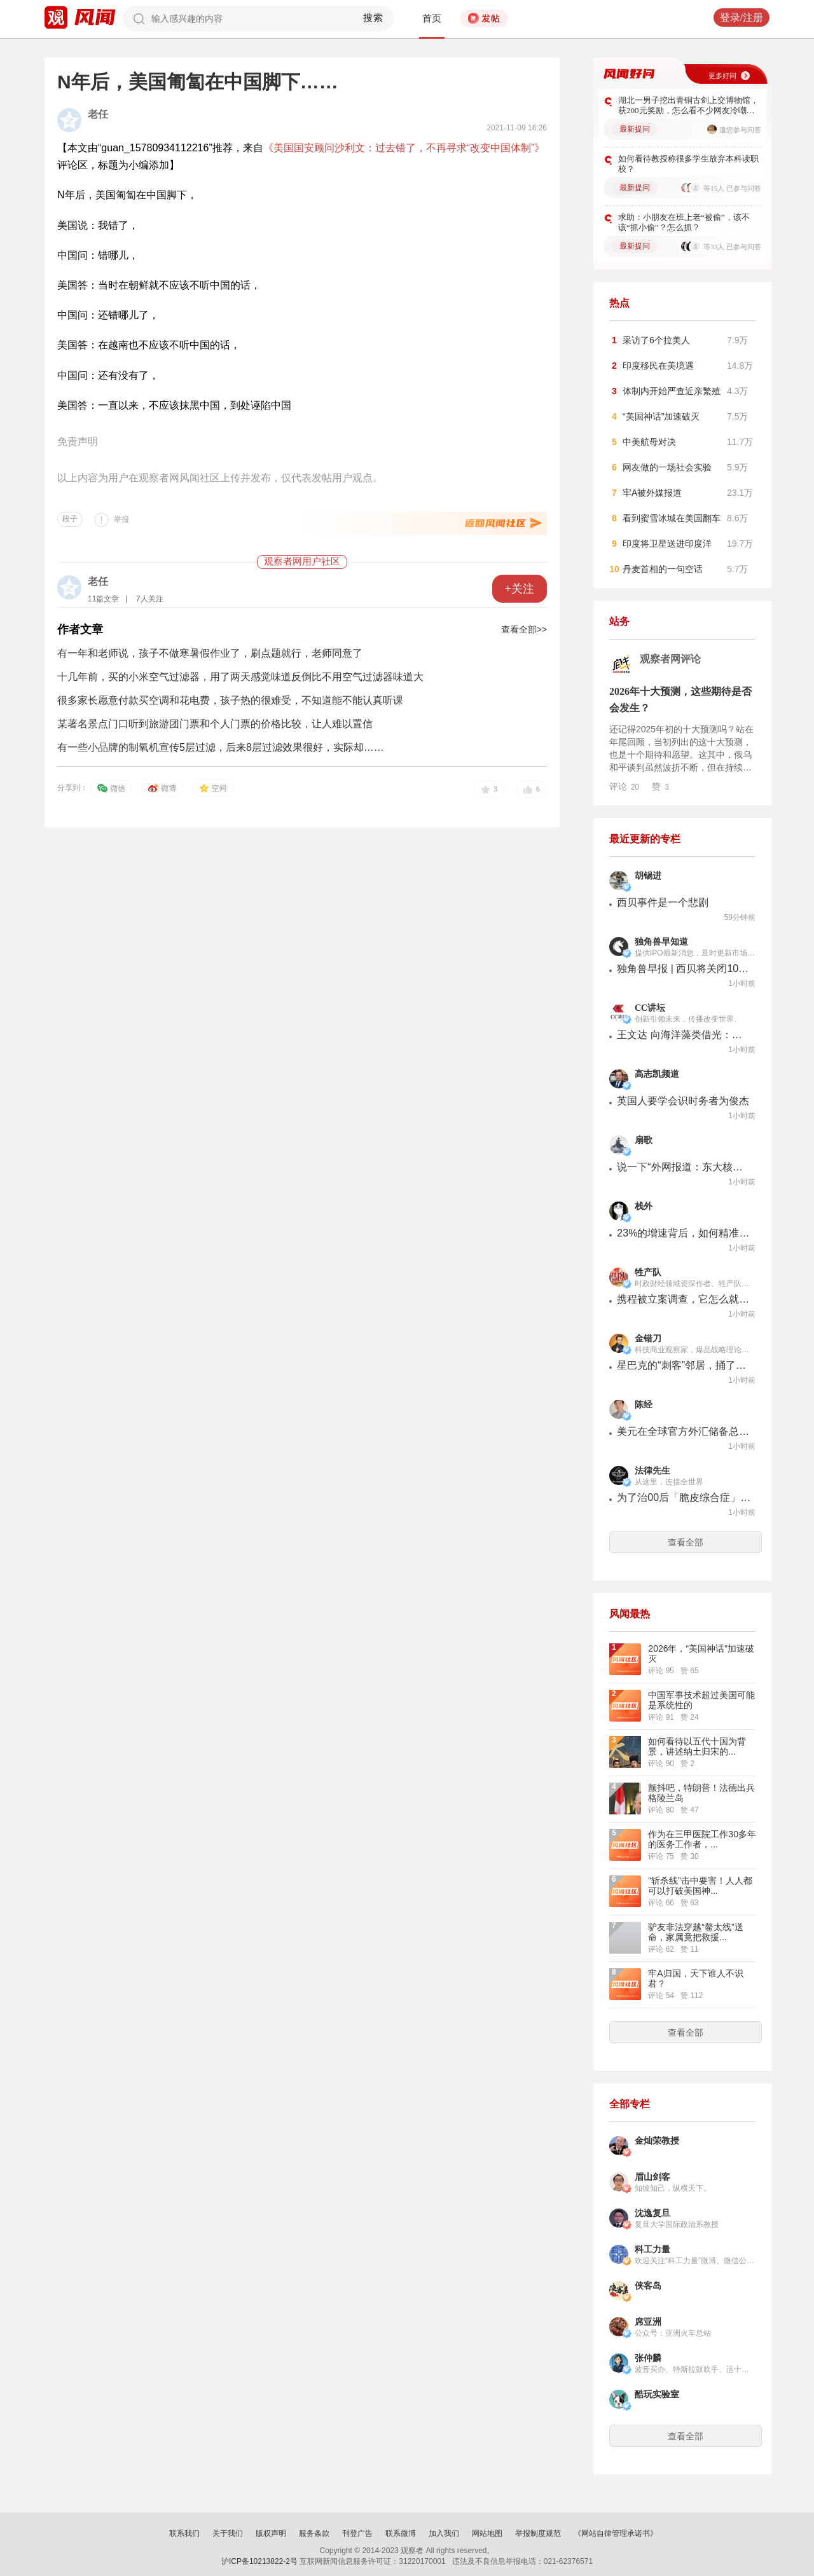 This screenshot has height=2576, width=814. I want to click on 举报制度规范, so click(538, 2533).